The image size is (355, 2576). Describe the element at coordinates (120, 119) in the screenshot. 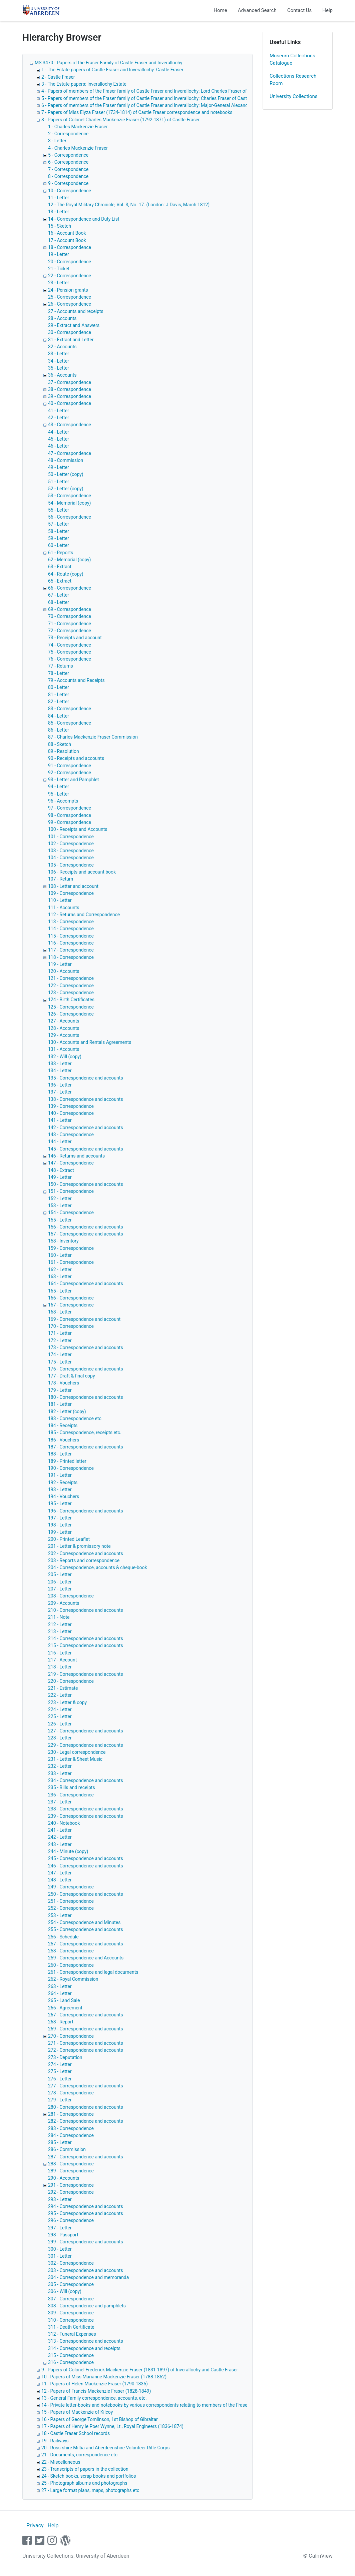

I see `8 - Papers of Colonel Charles Mackenzie Fraser (1792-1871) of Castle Fraser` at that location.